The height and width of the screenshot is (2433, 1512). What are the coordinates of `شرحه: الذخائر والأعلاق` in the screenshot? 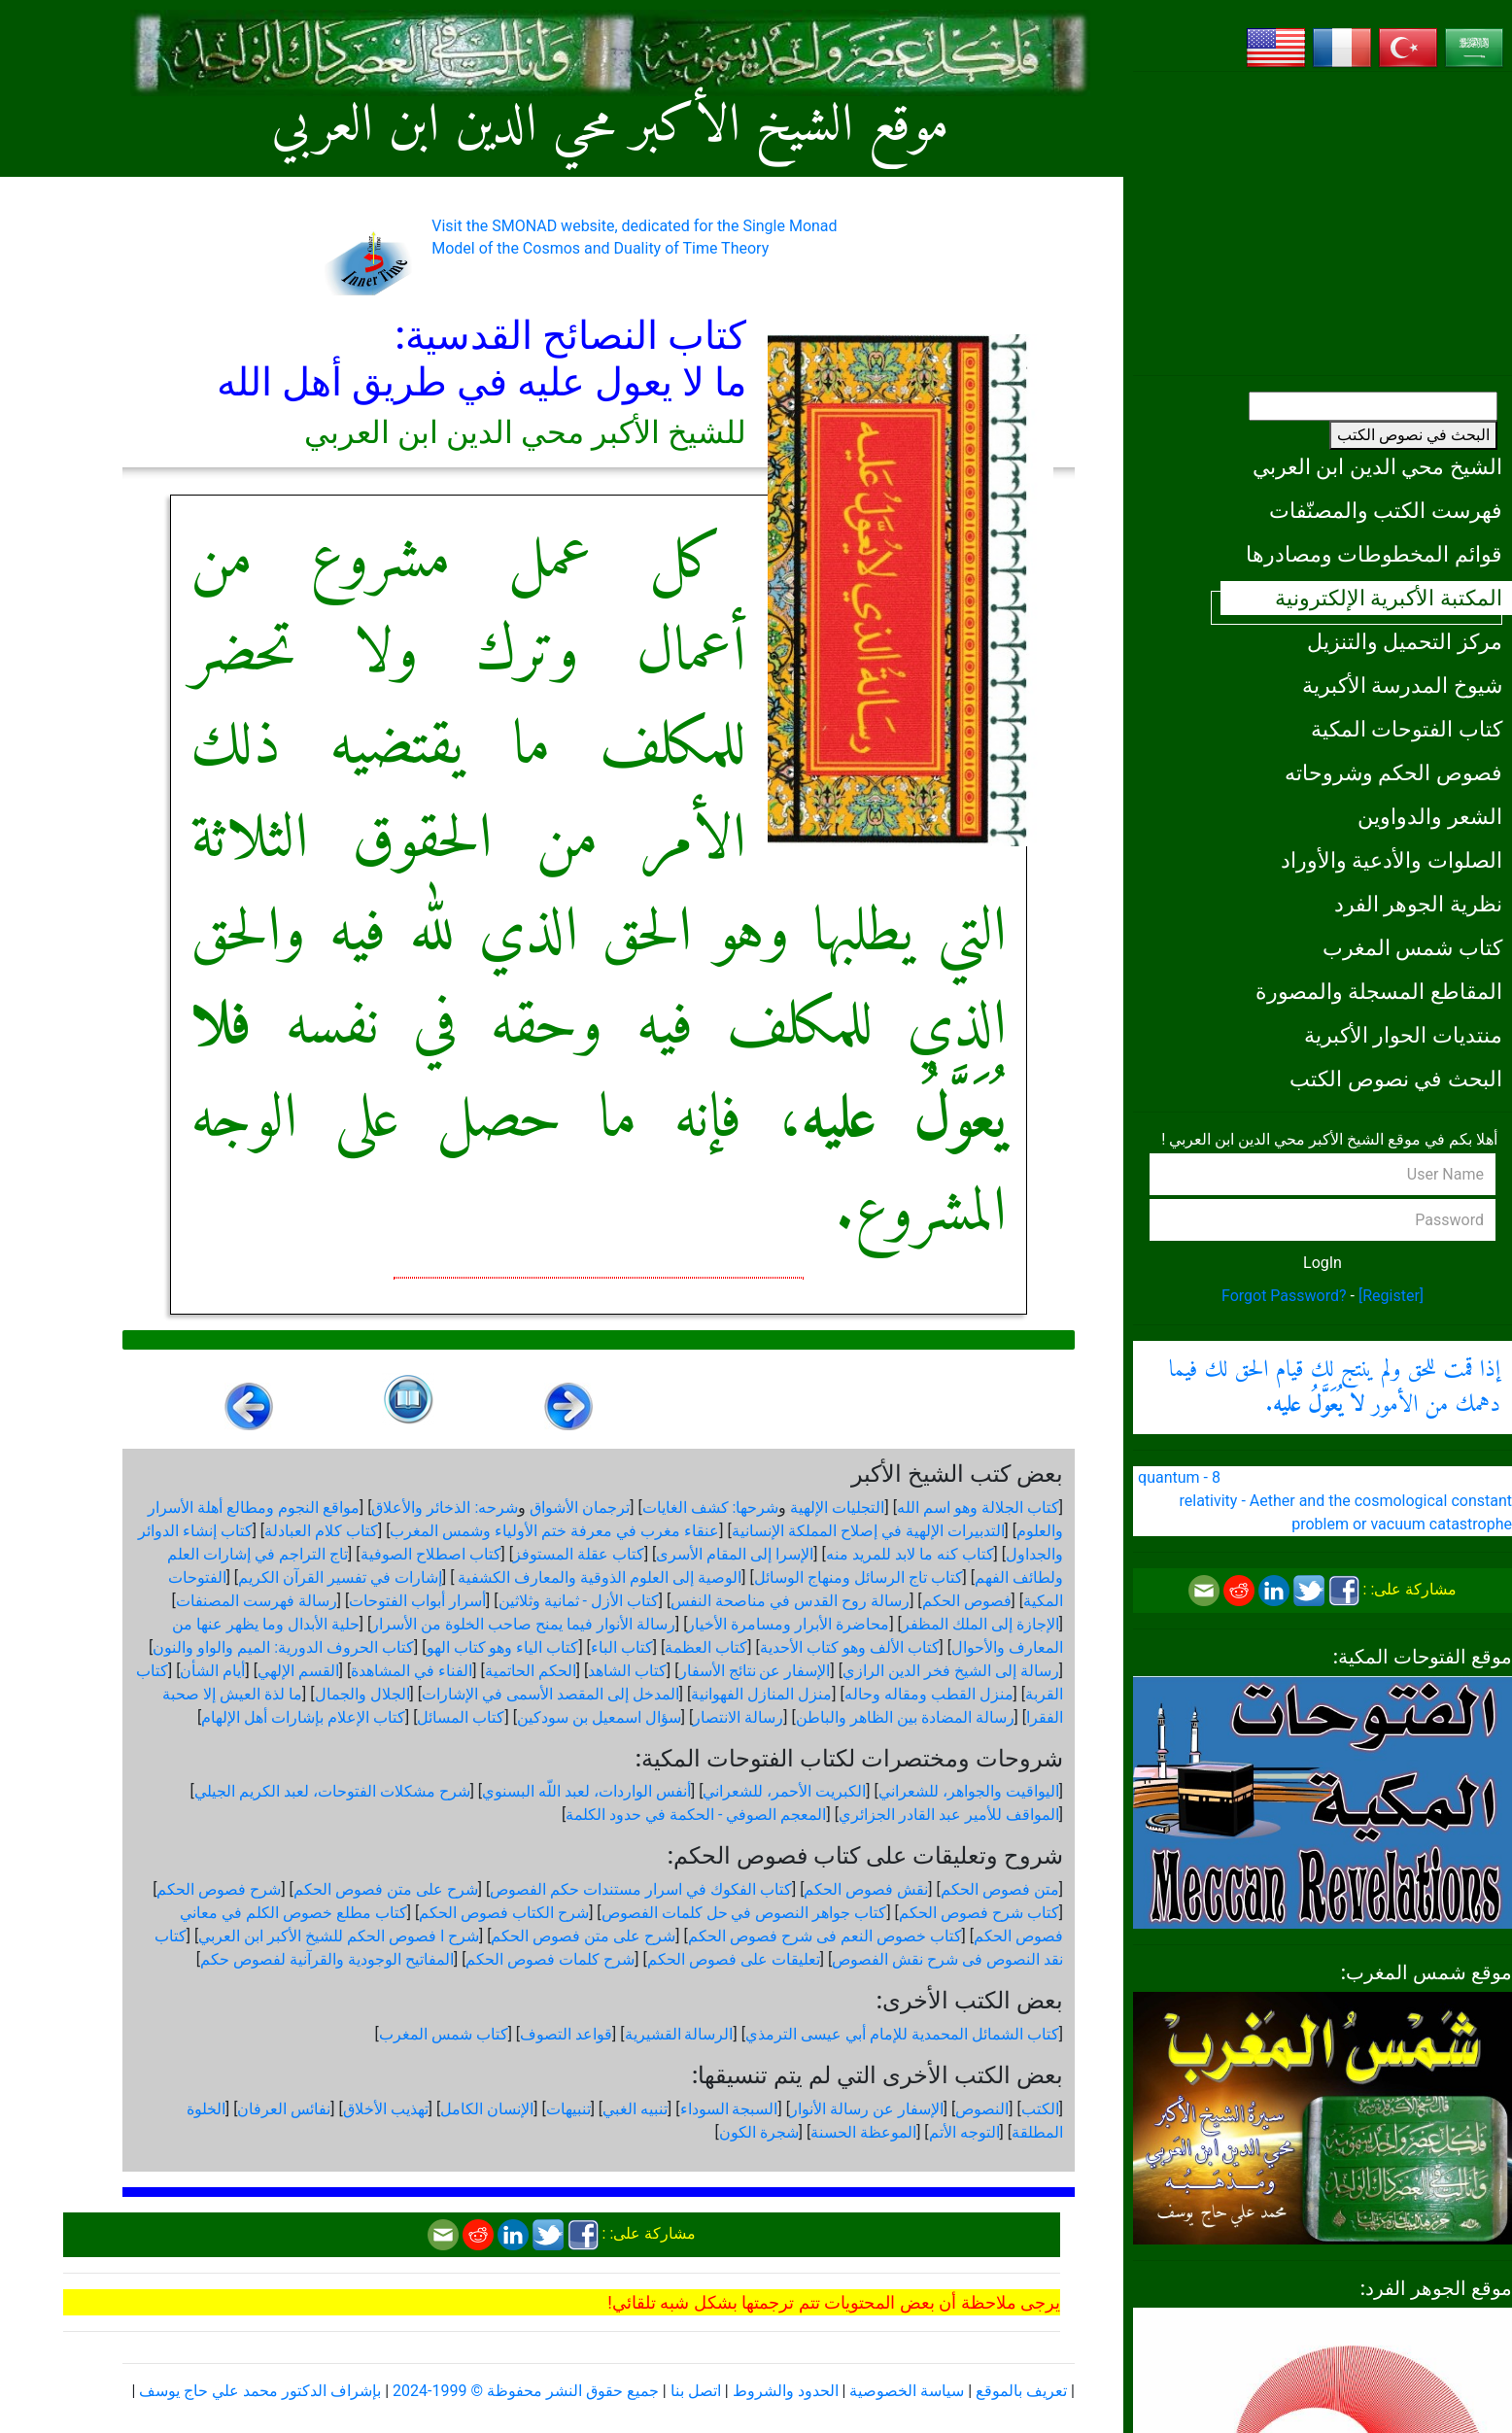 It's located at (444, 1507).